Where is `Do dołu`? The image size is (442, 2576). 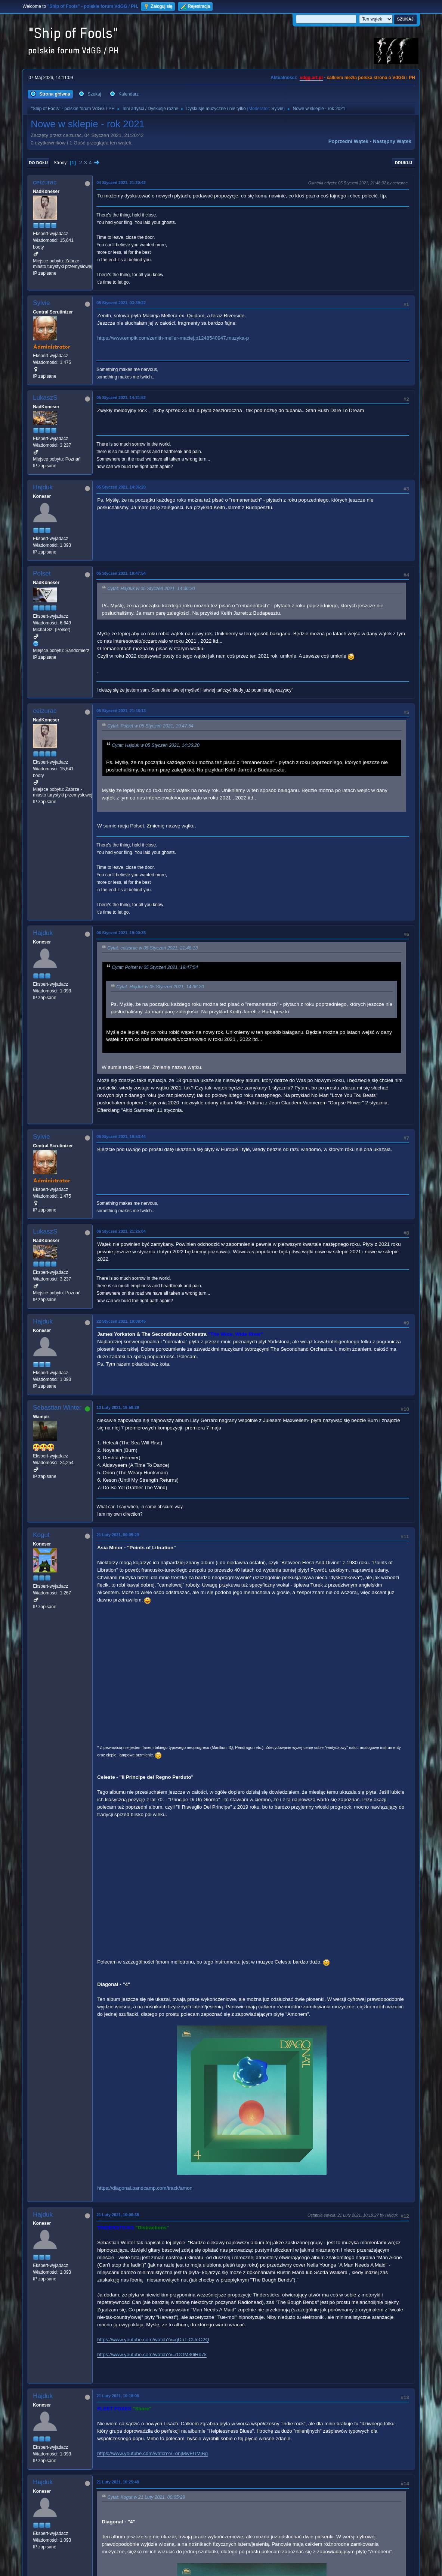 Do dołu is located at coordinates (38, 162).